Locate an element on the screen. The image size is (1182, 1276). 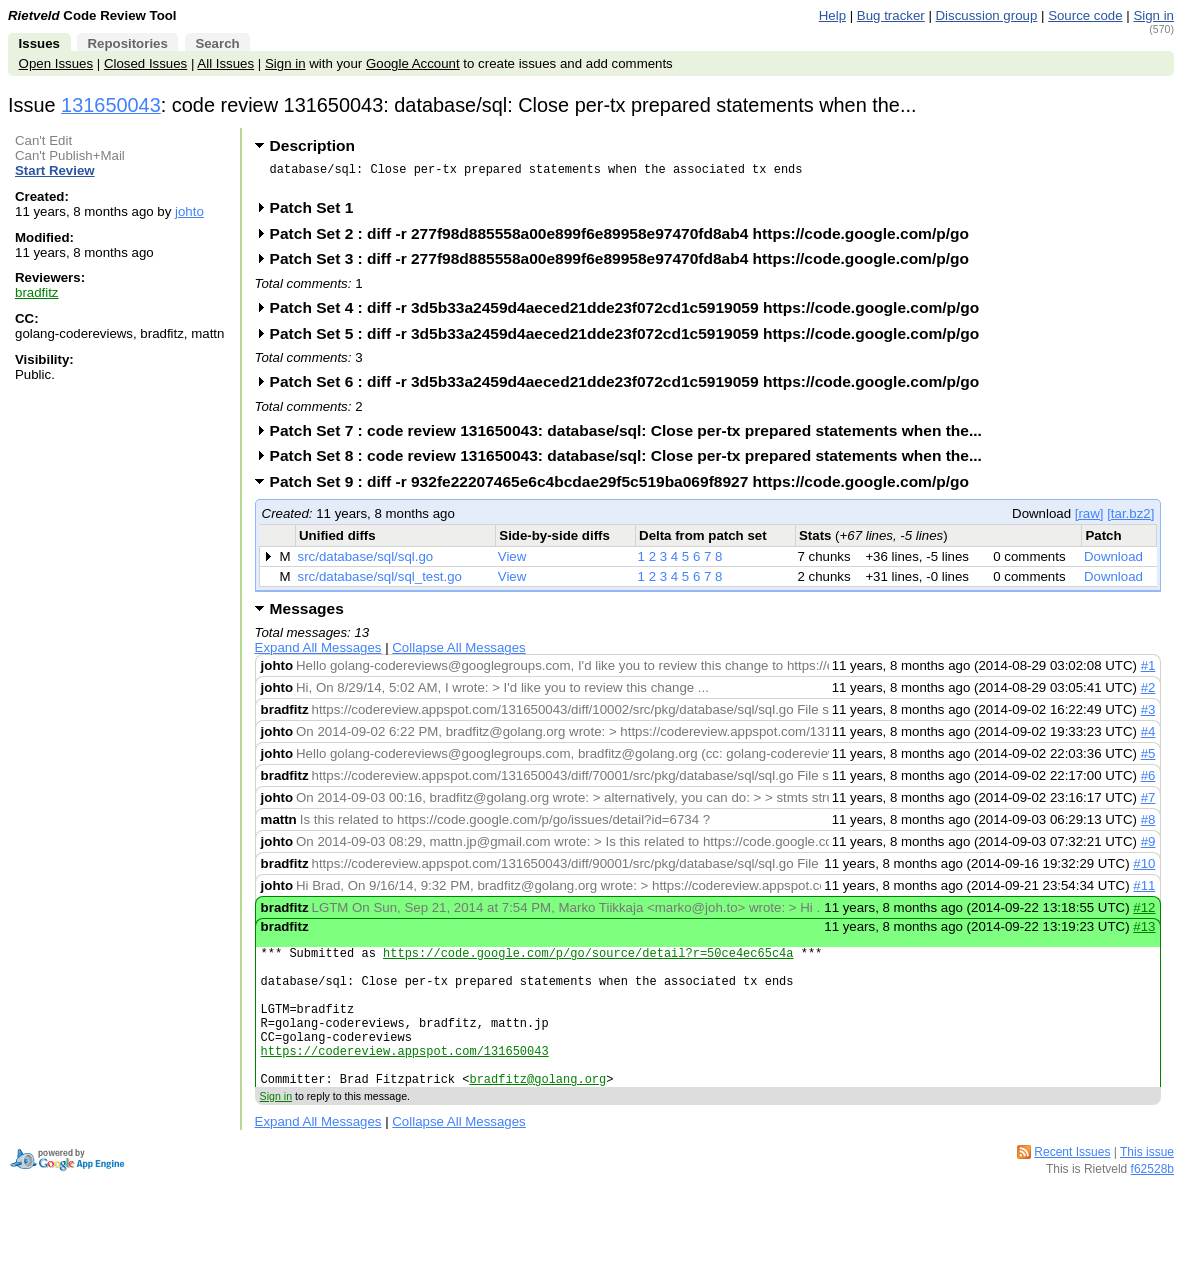
Download is located at coordinates (1113, 562).